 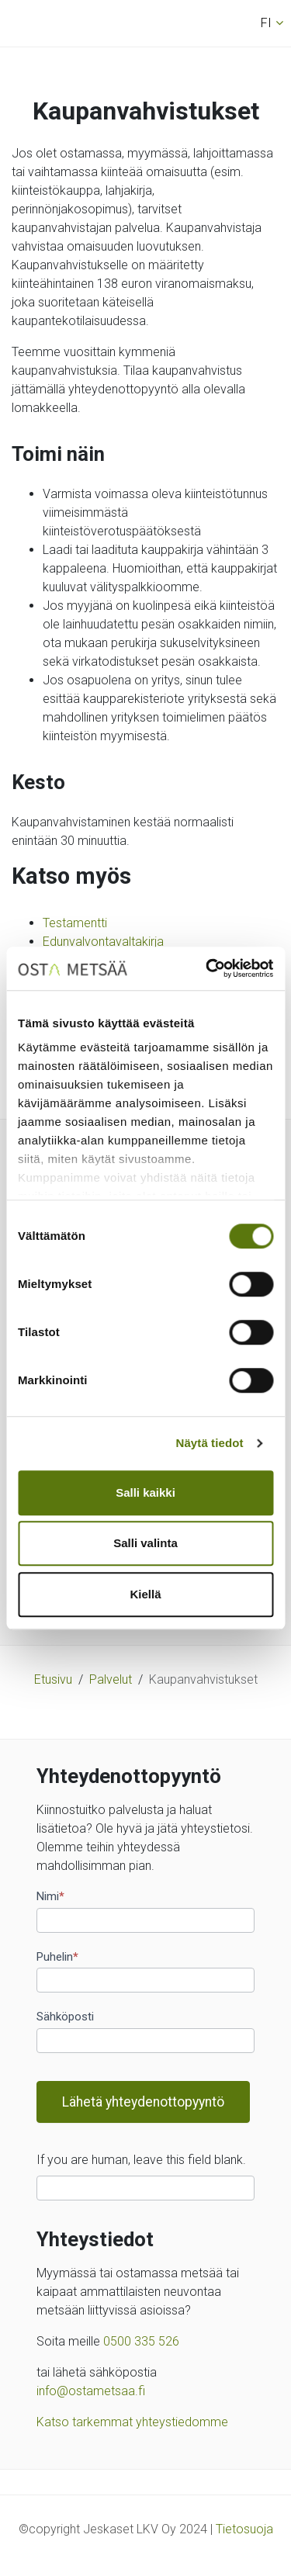 I want to click on Palvelut, so click(x=110, y=1679).